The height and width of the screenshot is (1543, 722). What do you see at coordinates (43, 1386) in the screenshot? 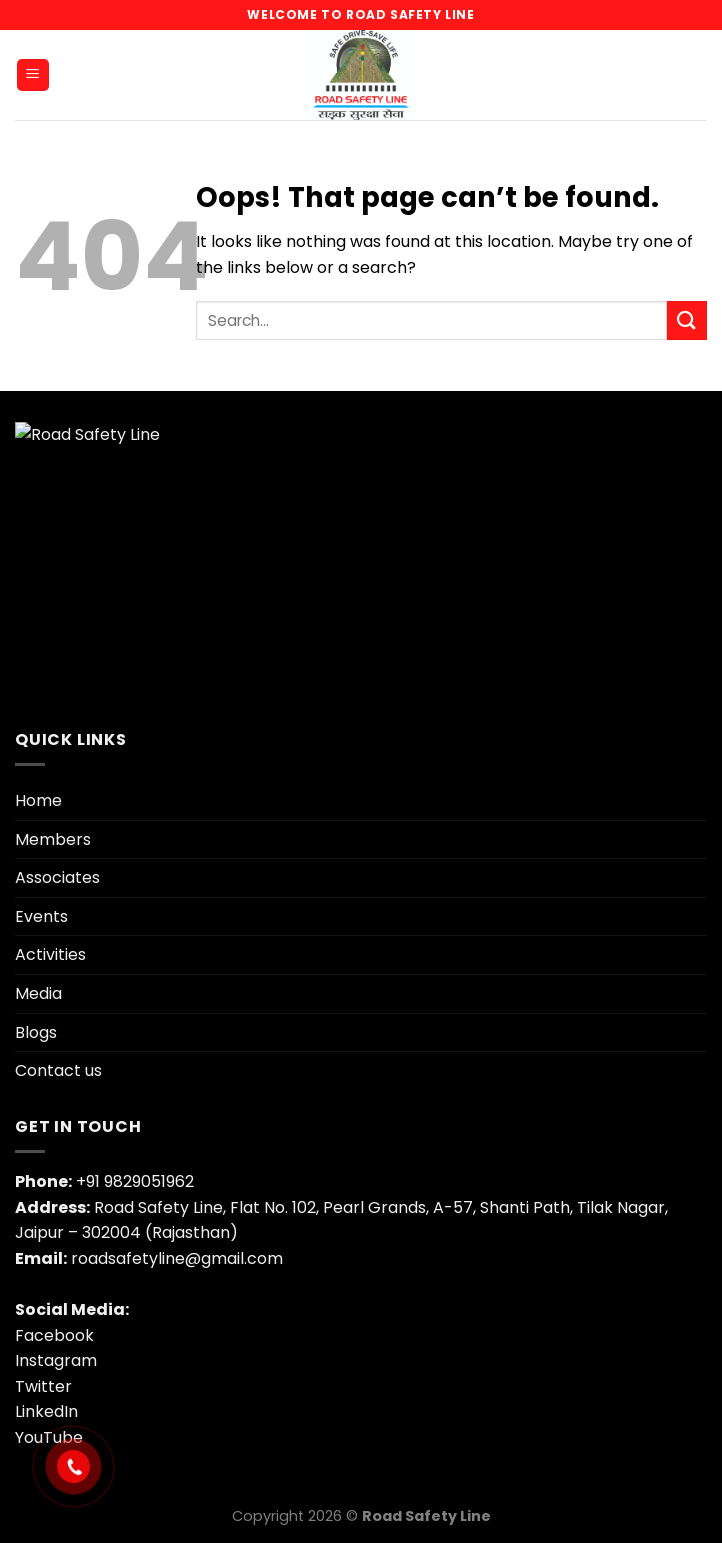
I see `Twitter` at bounding box center [43, 1386].